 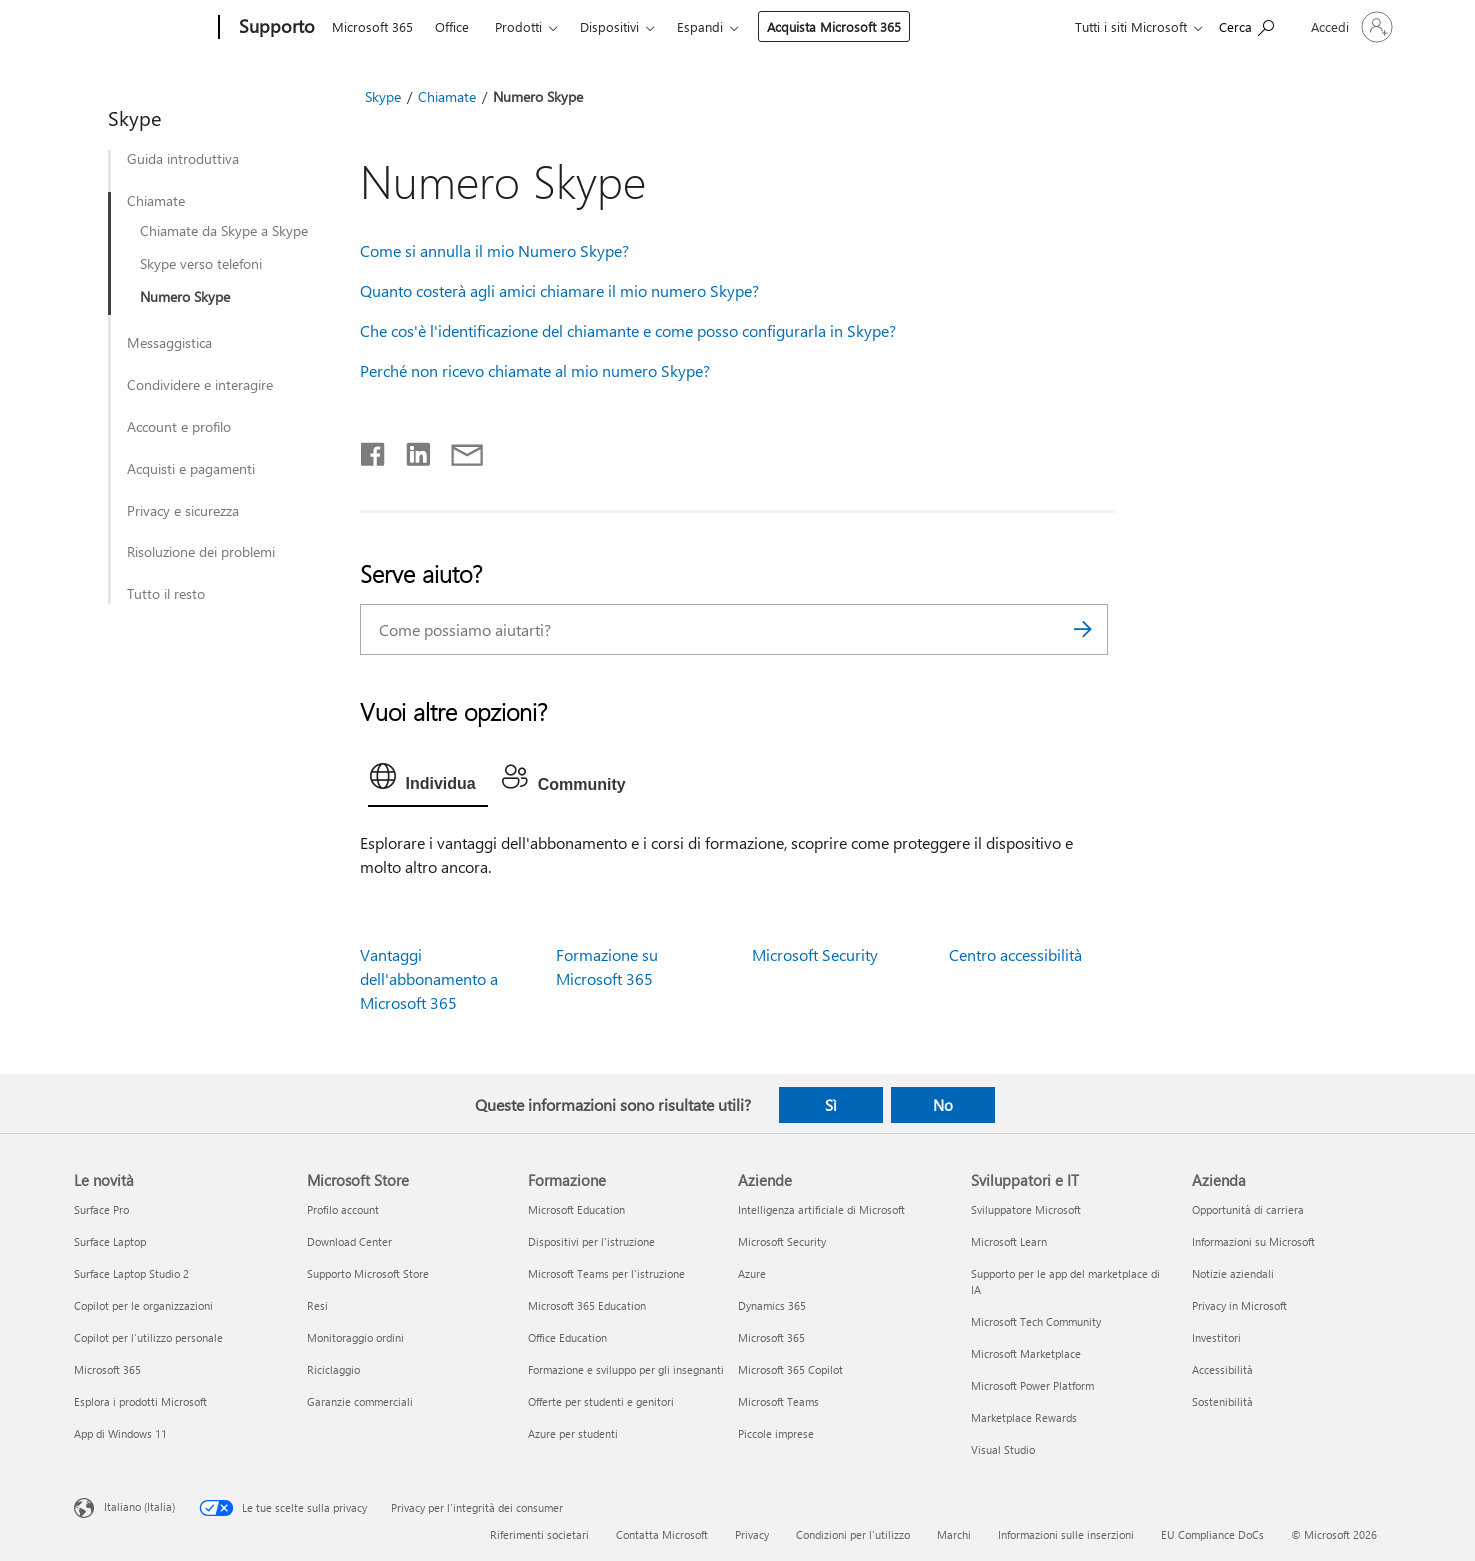 What do you see at coordinates (1246, 25) in the screenshot?
I see `[Richiedi assistenza]` at bounding box center [1246, 25].